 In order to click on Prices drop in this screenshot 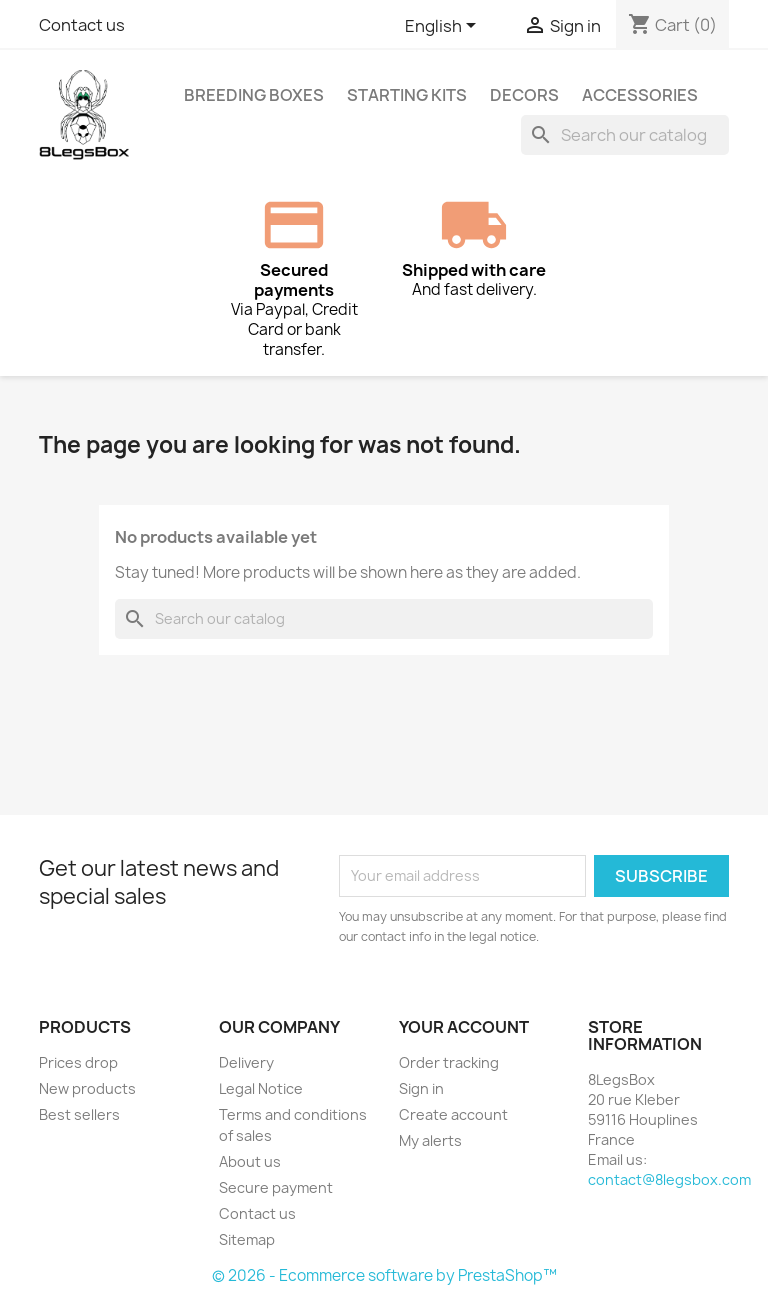, I will do `click(78, 1062)`.